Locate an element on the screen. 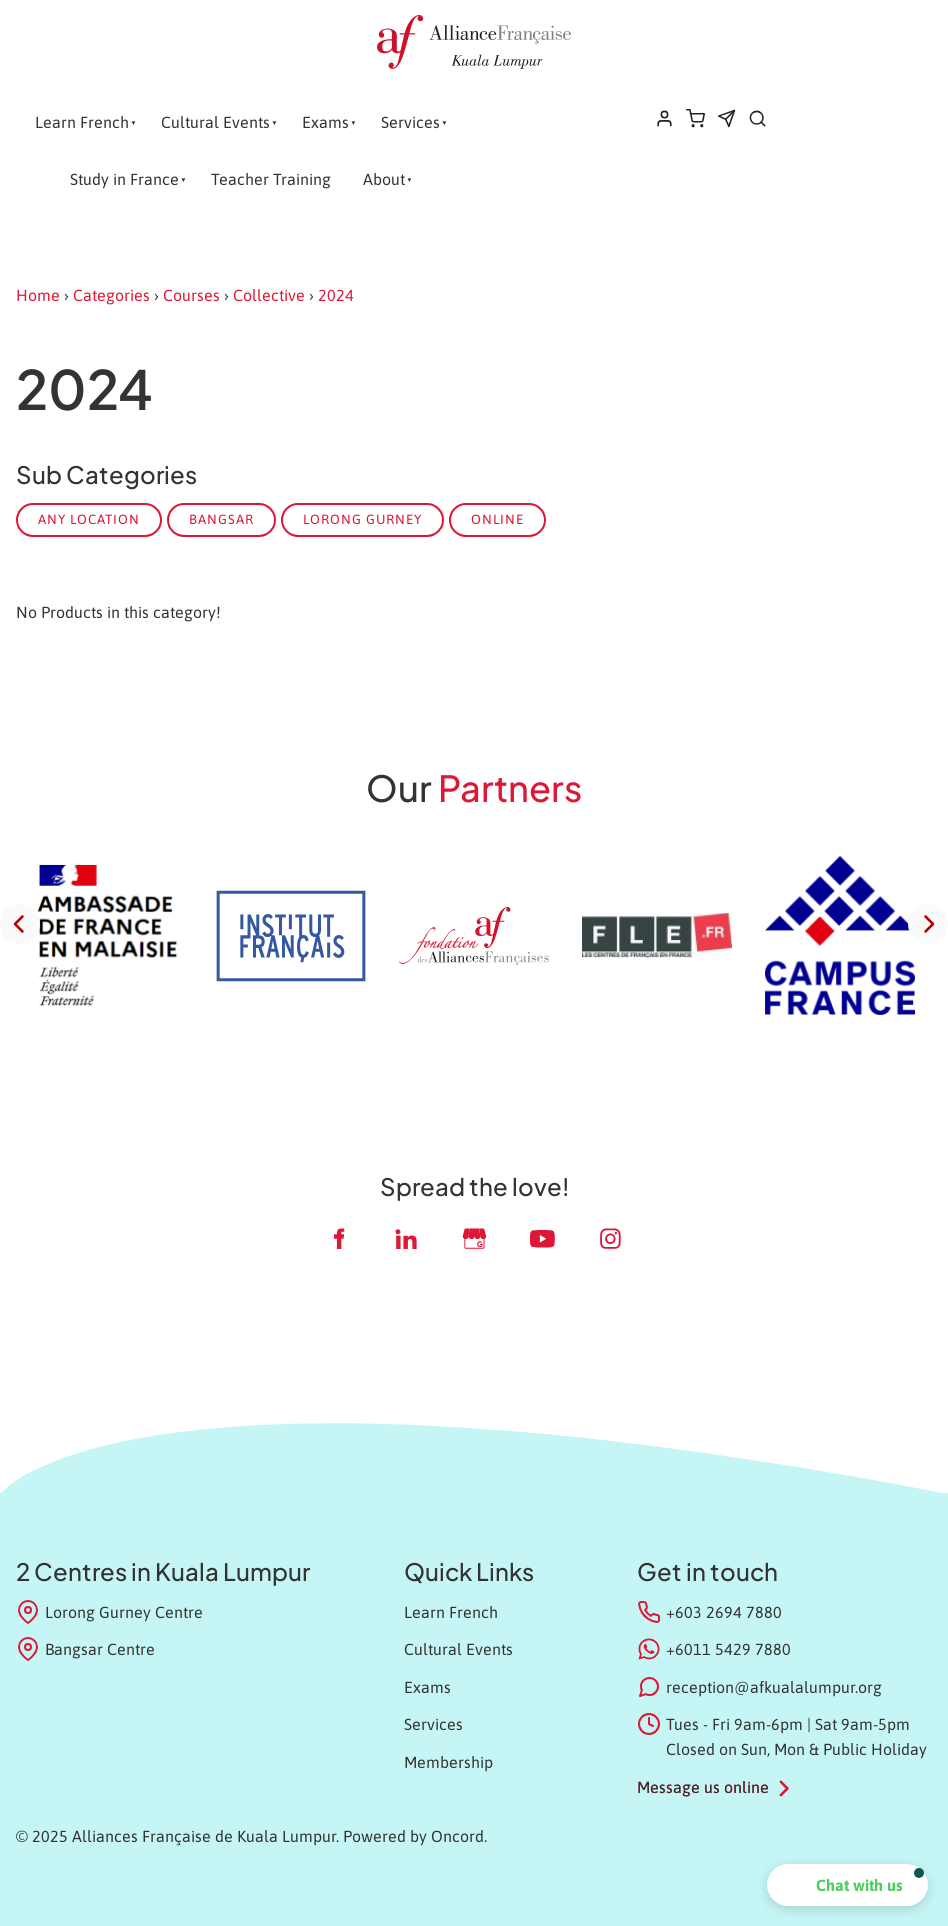  Online is located at coordinates (497, 519).